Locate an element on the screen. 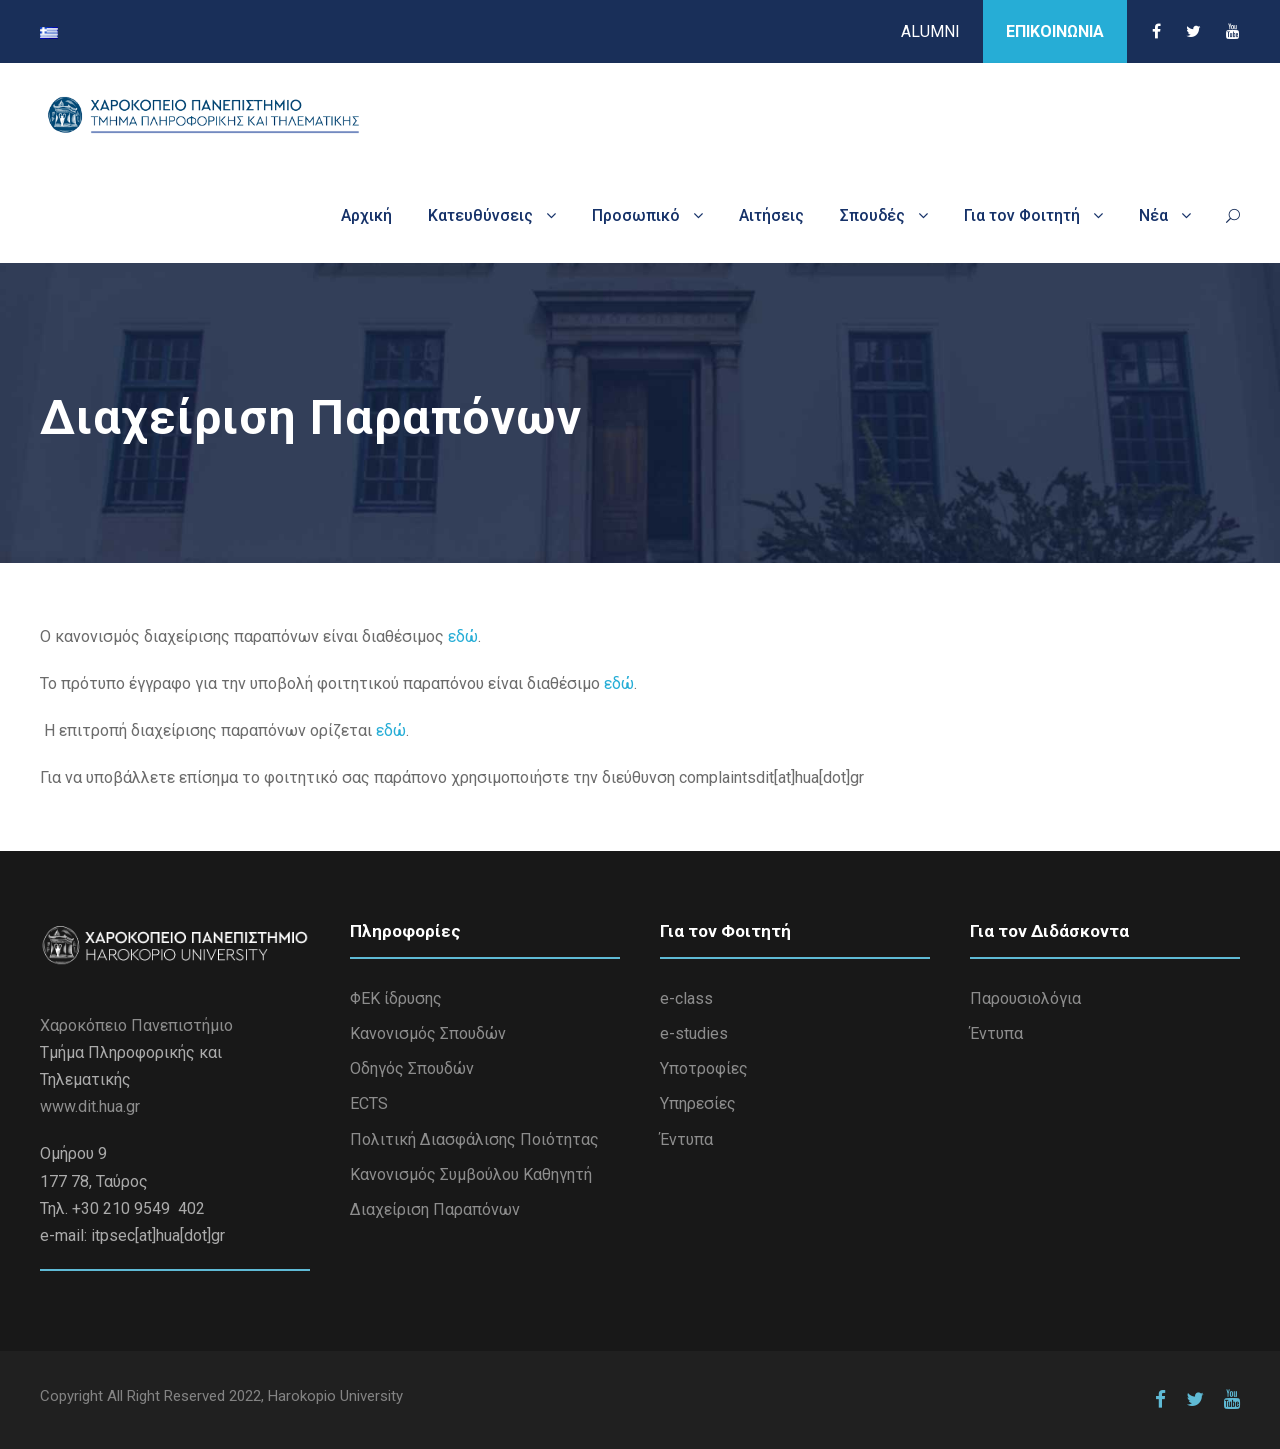  Διαχείριση Παραπόνων is located at coordinates (435, 1209).